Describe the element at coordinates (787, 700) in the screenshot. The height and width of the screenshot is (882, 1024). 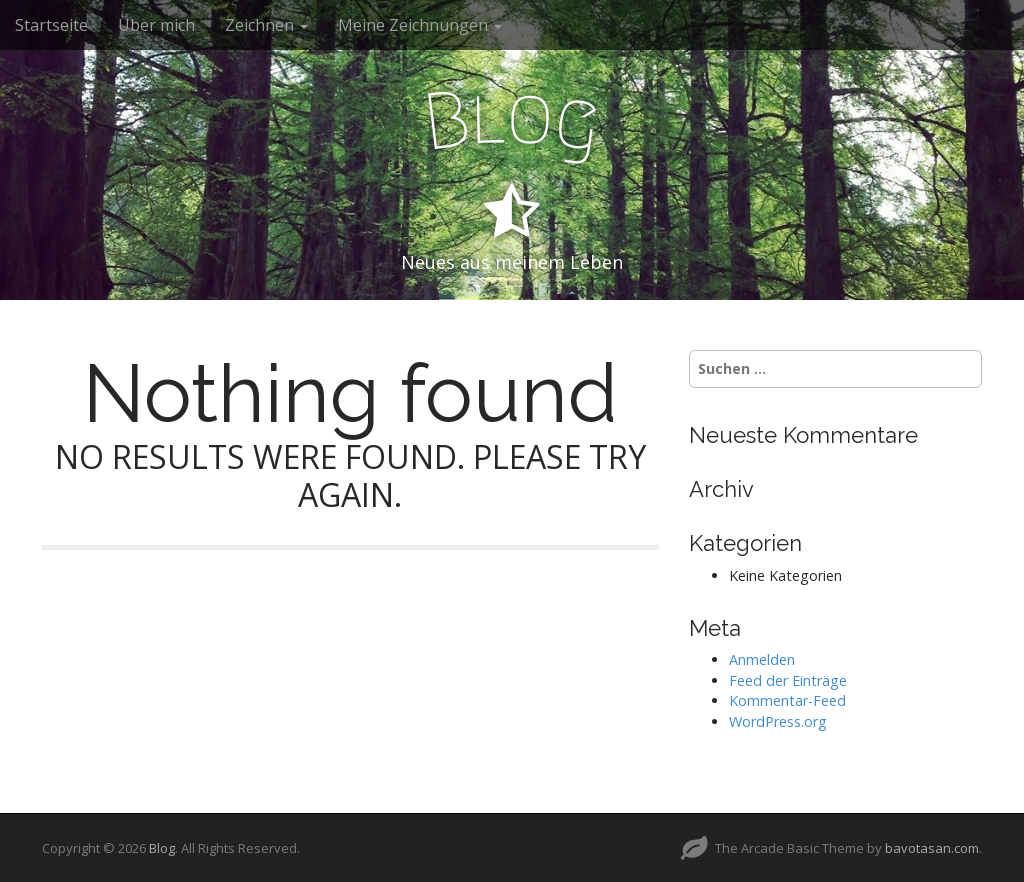
I see `Kommentar-Feed` at that location.